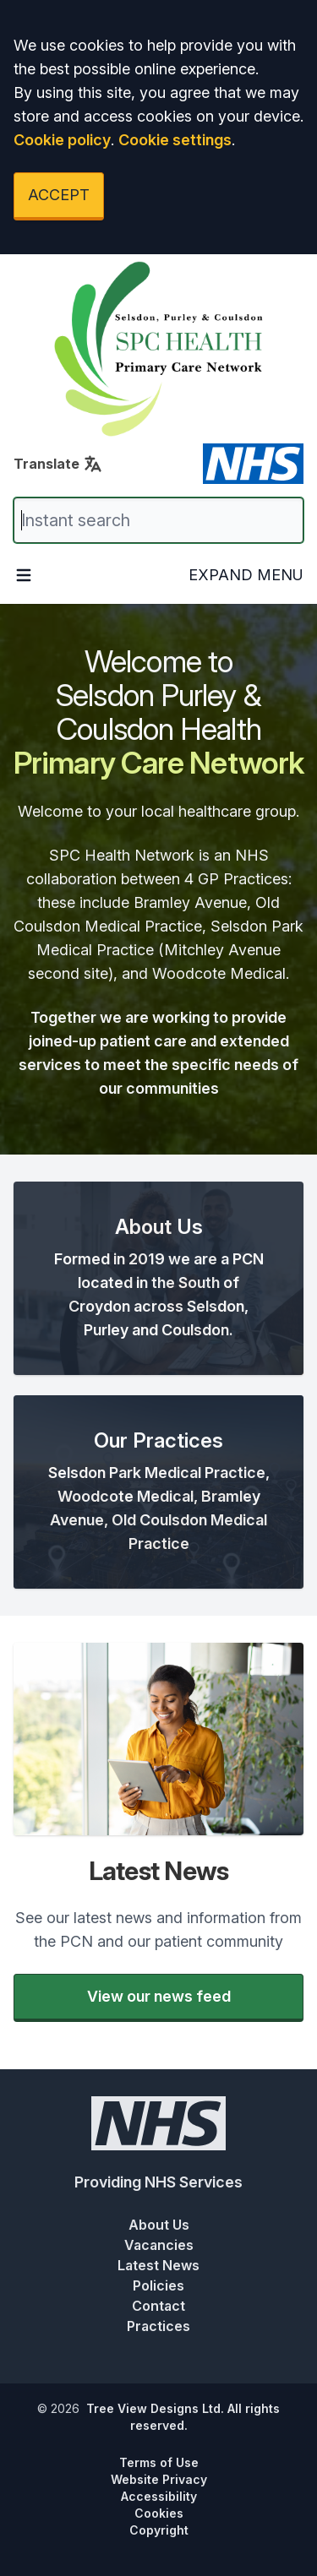 This screenshot has height=2576, width=317. I want to click on Terms of Use, so click(159, 2462).